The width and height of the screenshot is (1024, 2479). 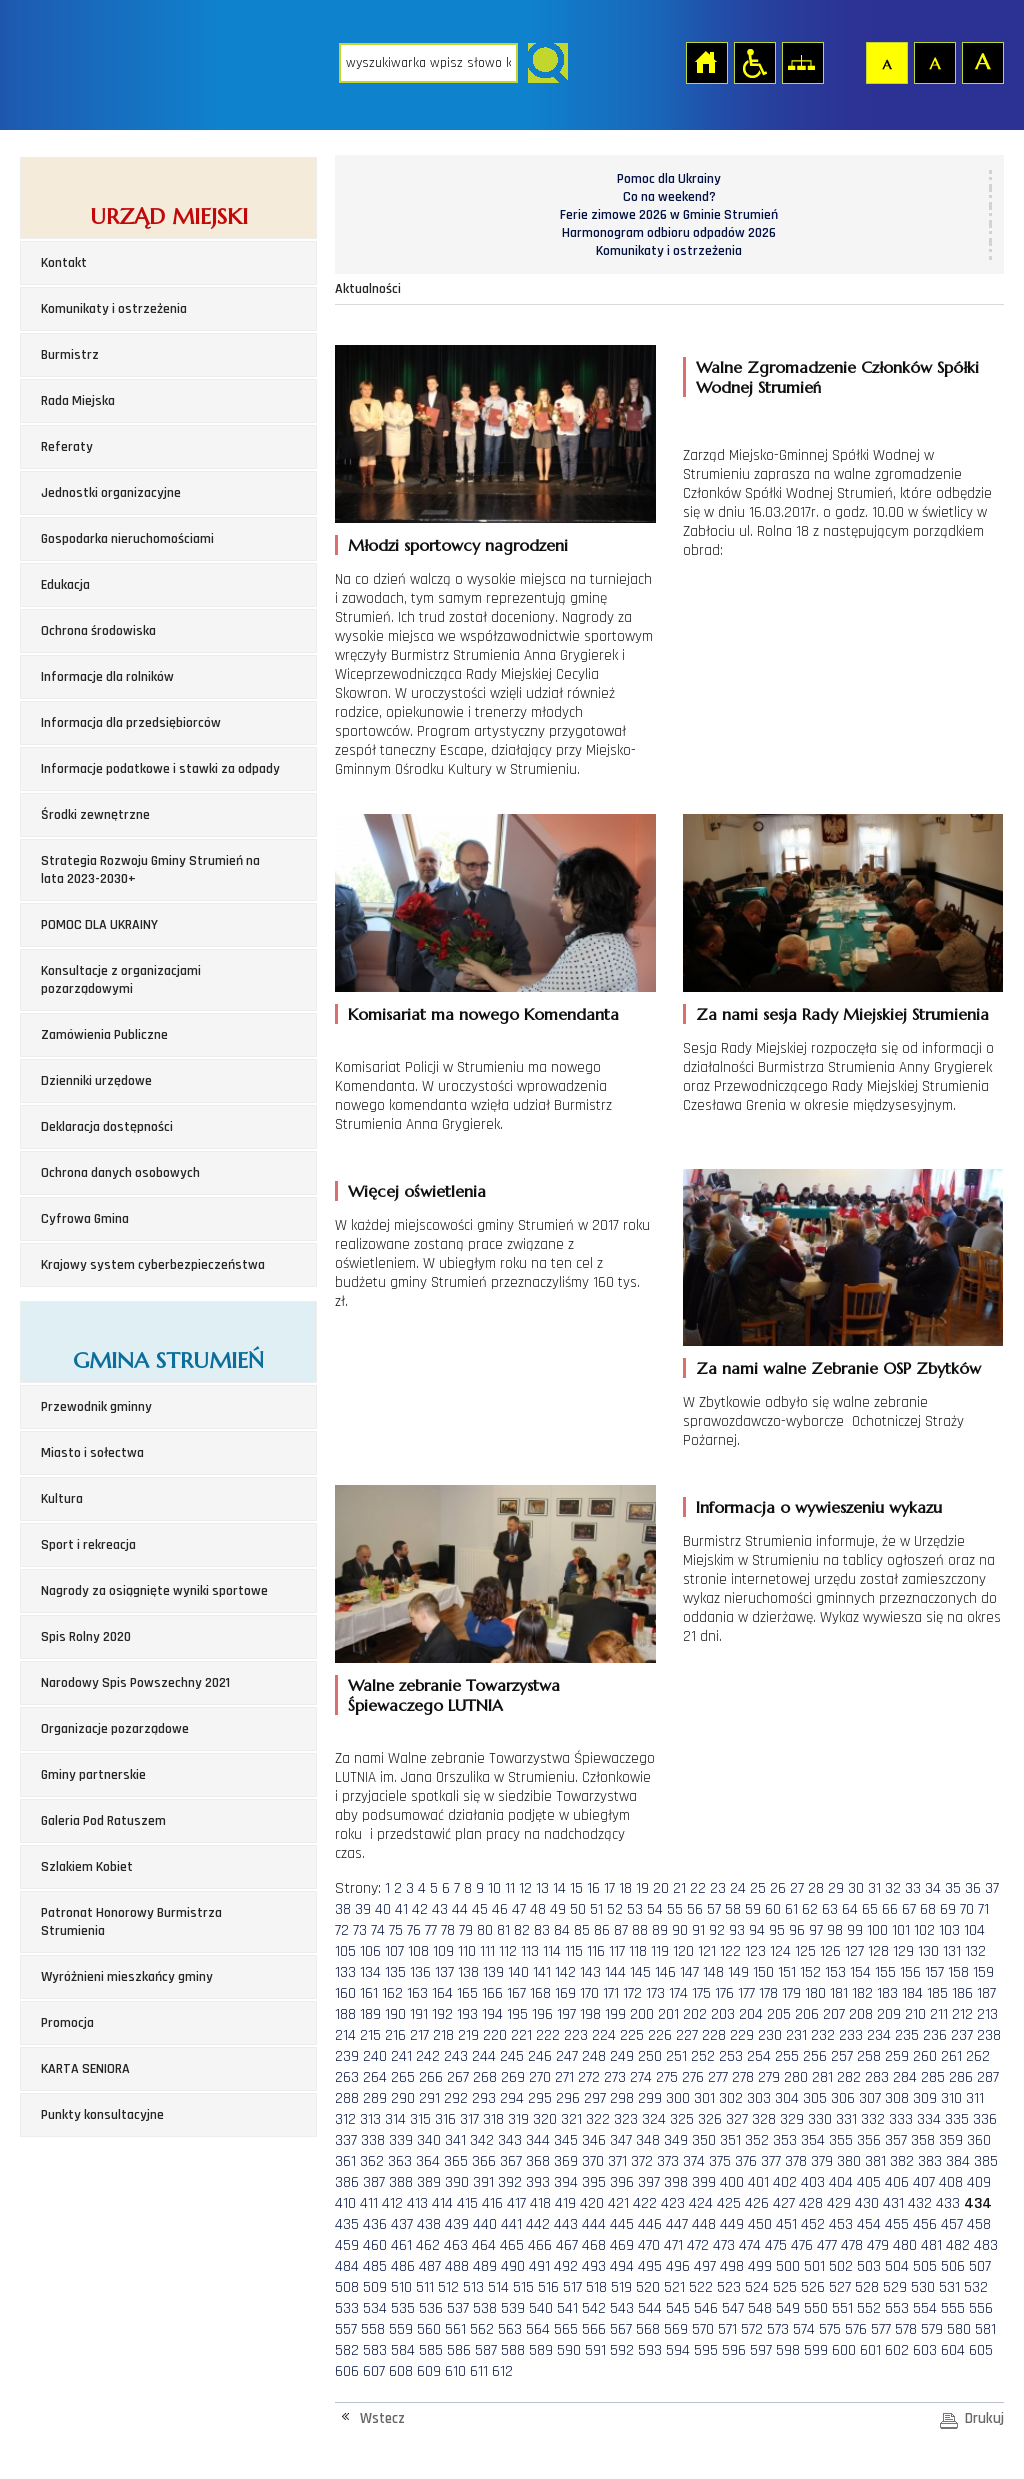 What do you see at coordinates (458, 2077) in the screenshot?
I see `267` at bounding box center [458, 2077].